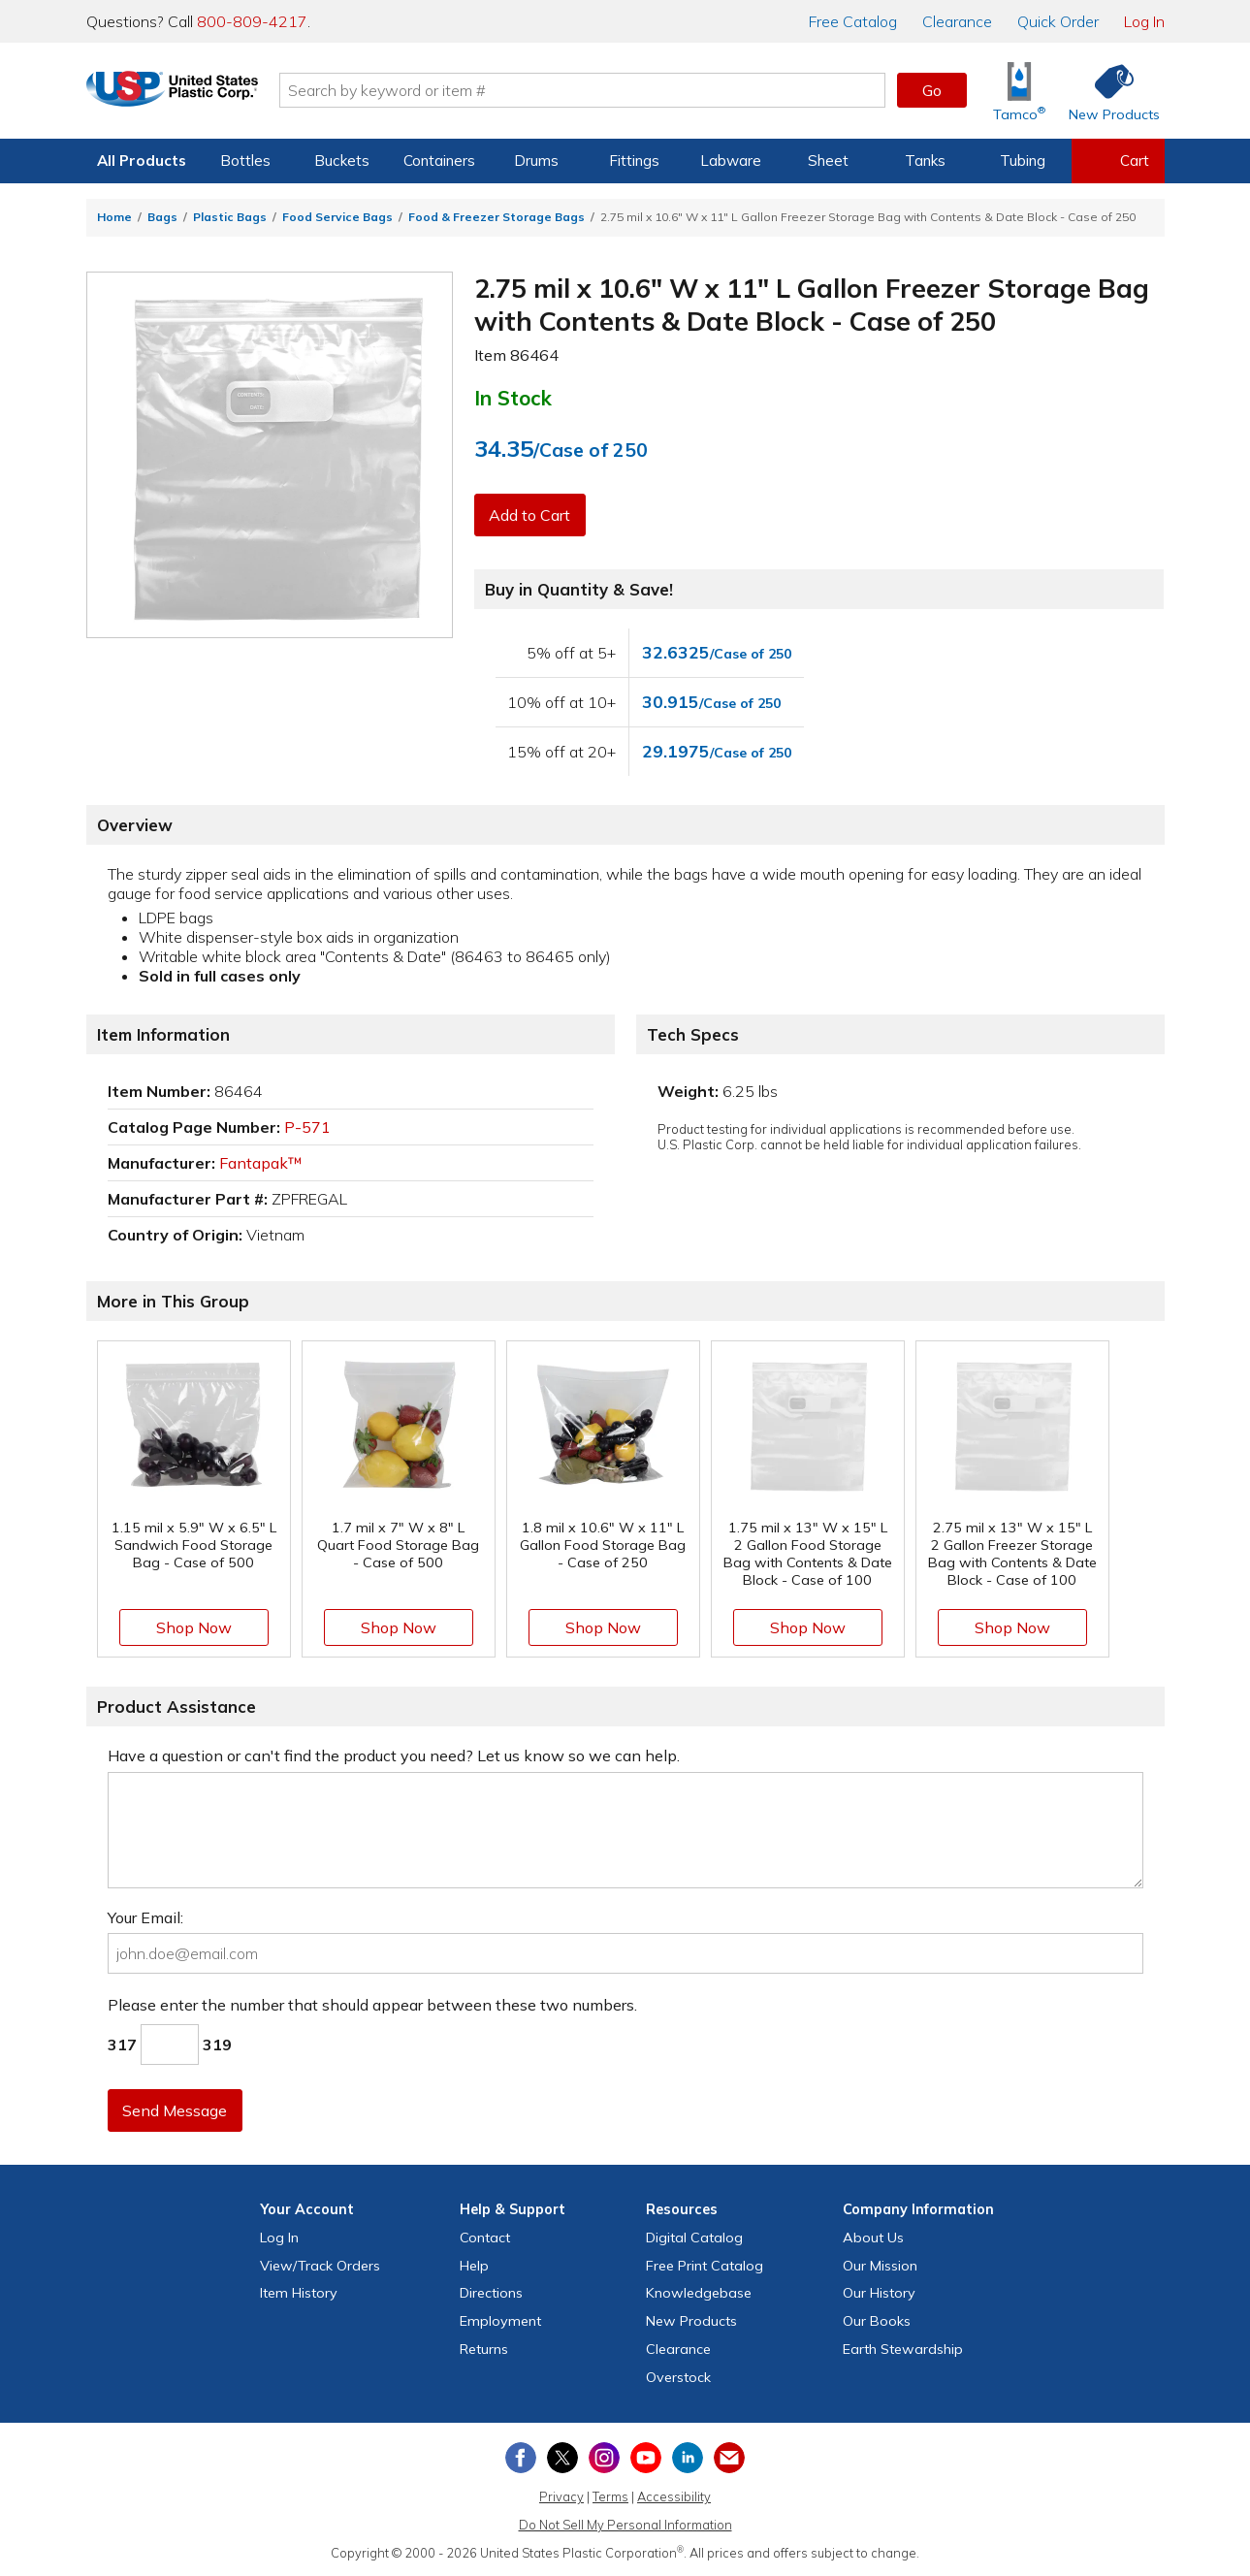 The height and width of the screenshot is (2576, 1250). I want to click on Bottles, so click(245, 160).